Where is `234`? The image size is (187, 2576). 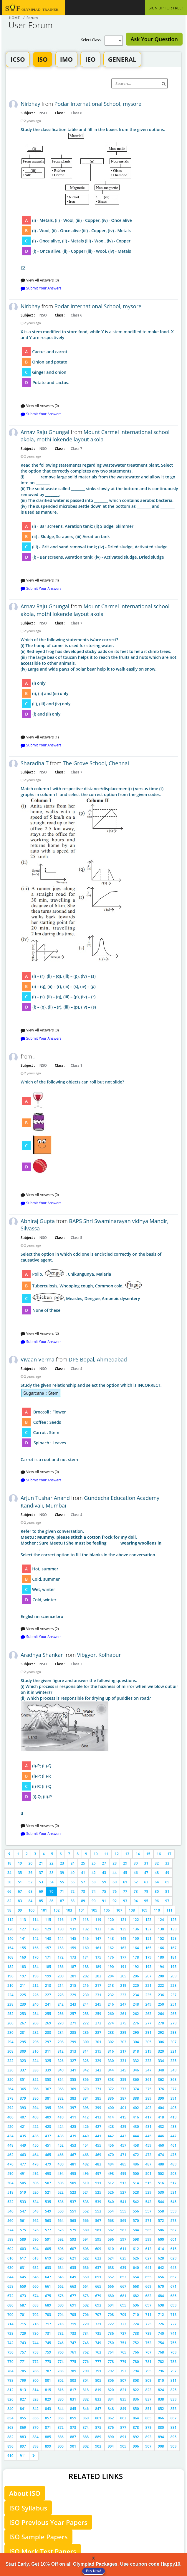 234 is located at coordinates (136, 1994).